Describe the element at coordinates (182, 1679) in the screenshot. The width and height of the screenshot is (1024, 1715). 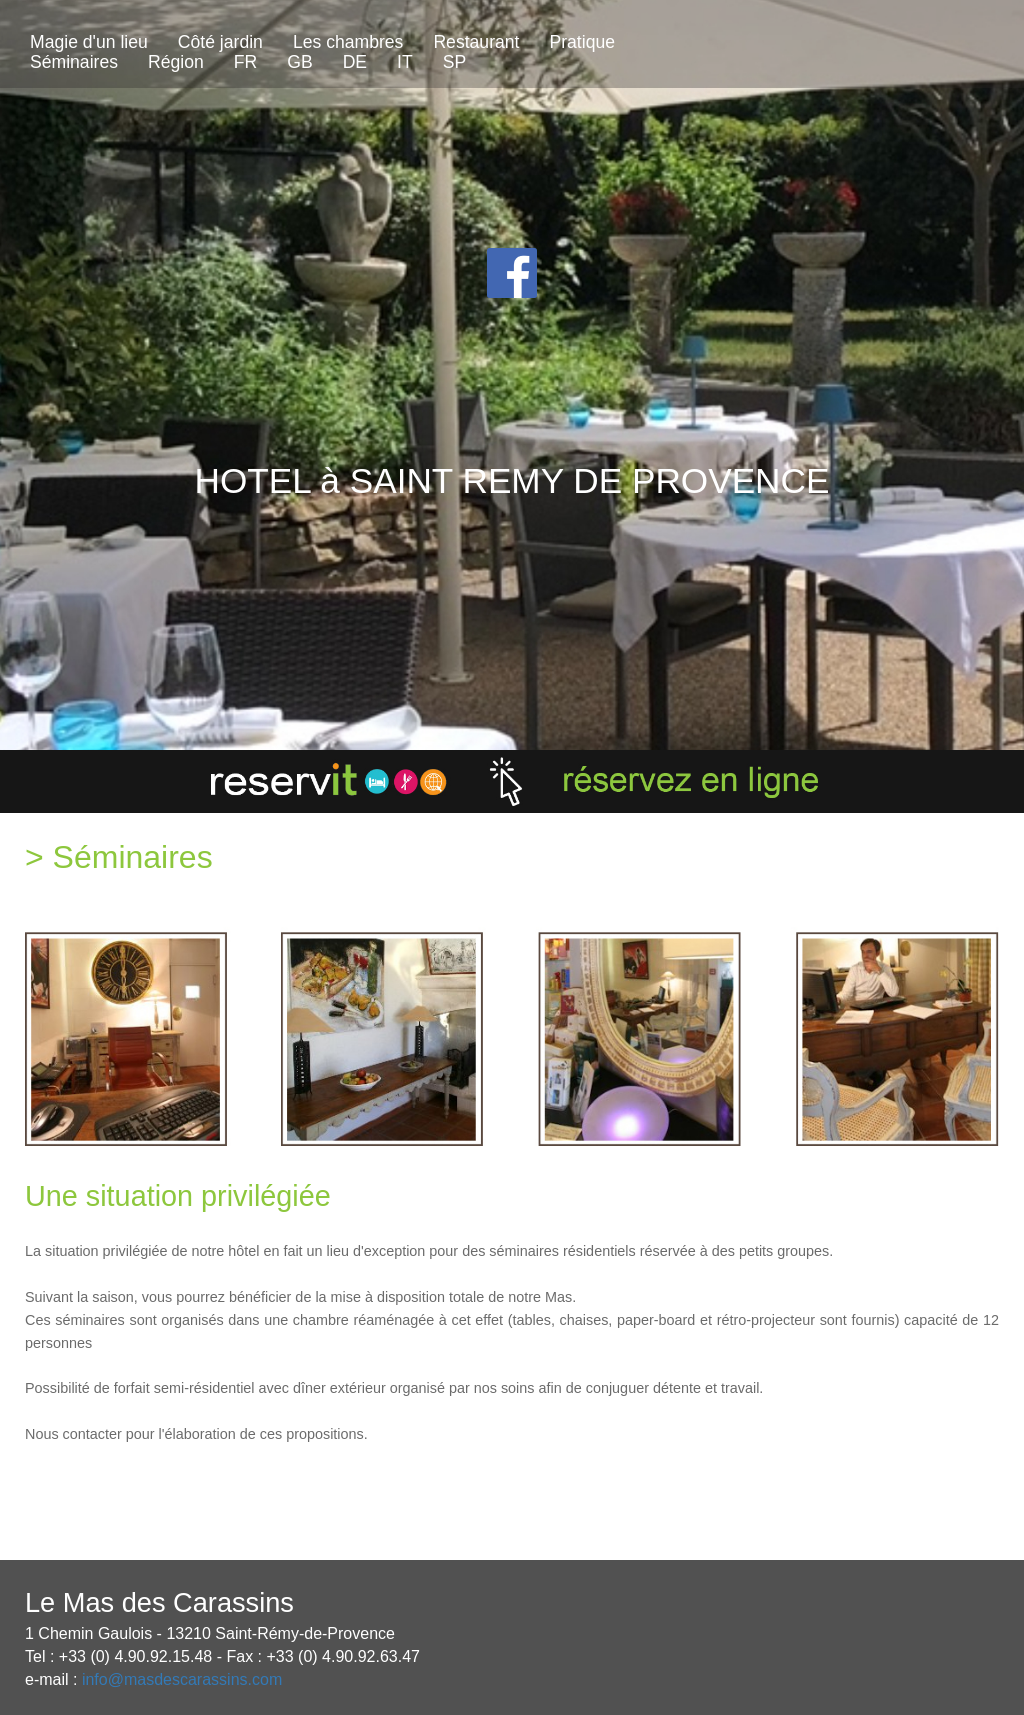
I see `info@masdescarassins.com` at that location.